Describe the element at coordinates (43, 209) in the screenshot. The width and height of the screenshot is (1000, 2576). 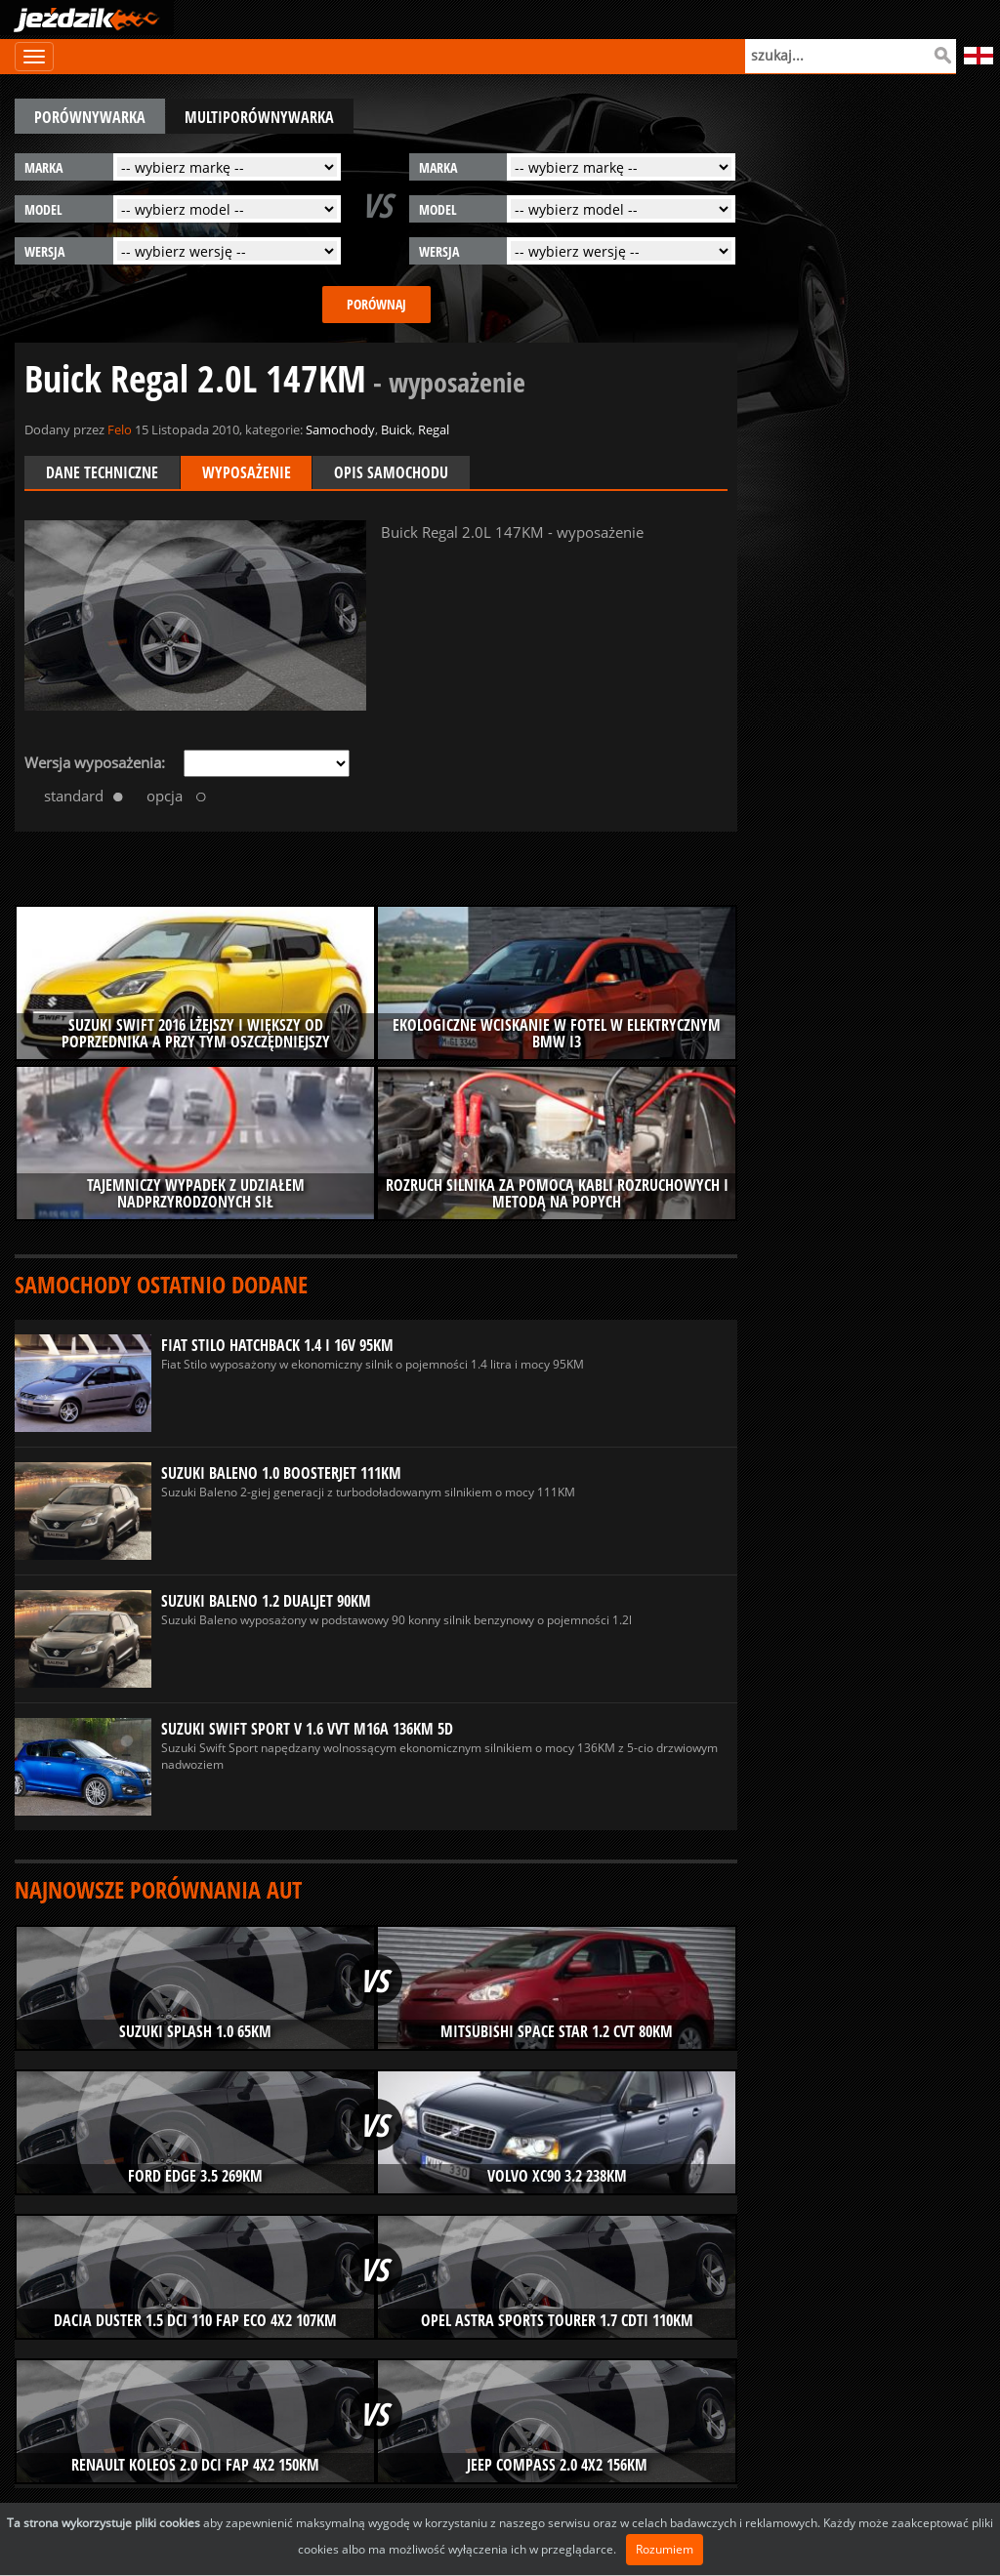
I see `model` at that location.